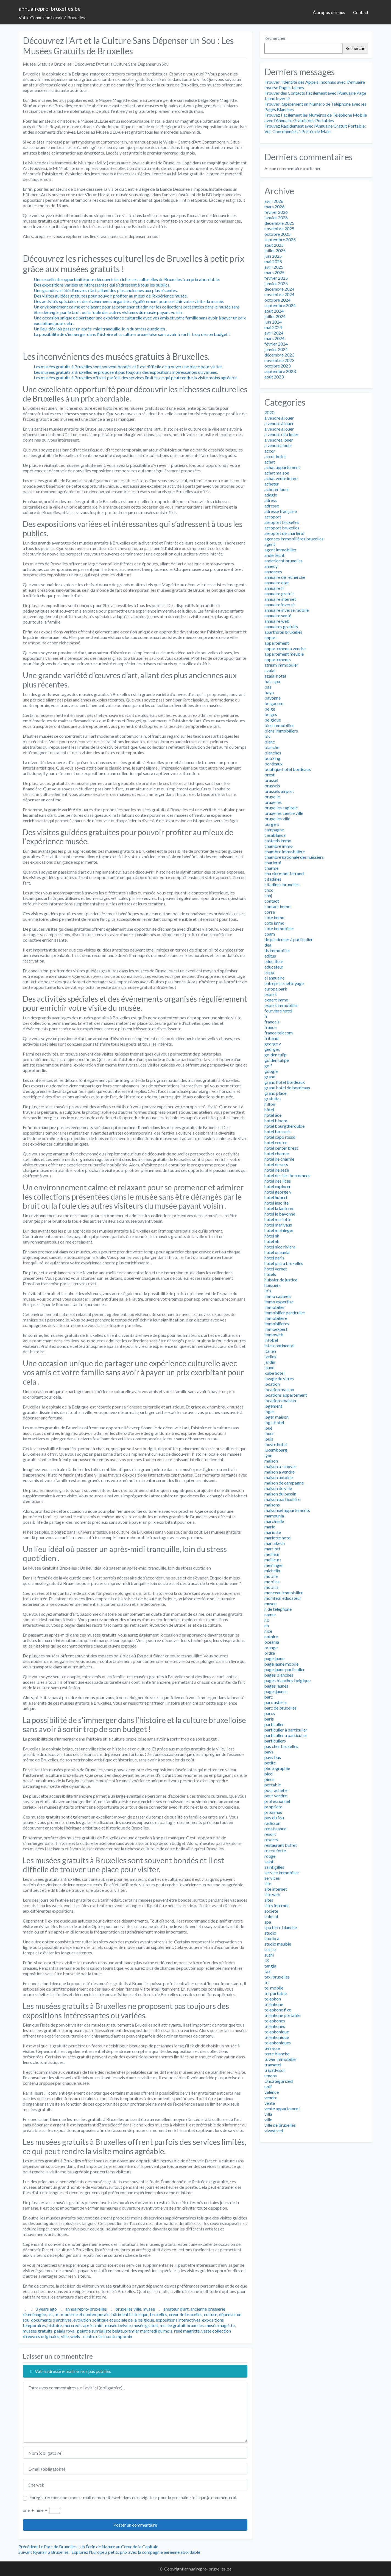 The image size is (391, 2576). Describe the element at coordinates (274, 917) in the screenshot. I see `cote immo` at that location.